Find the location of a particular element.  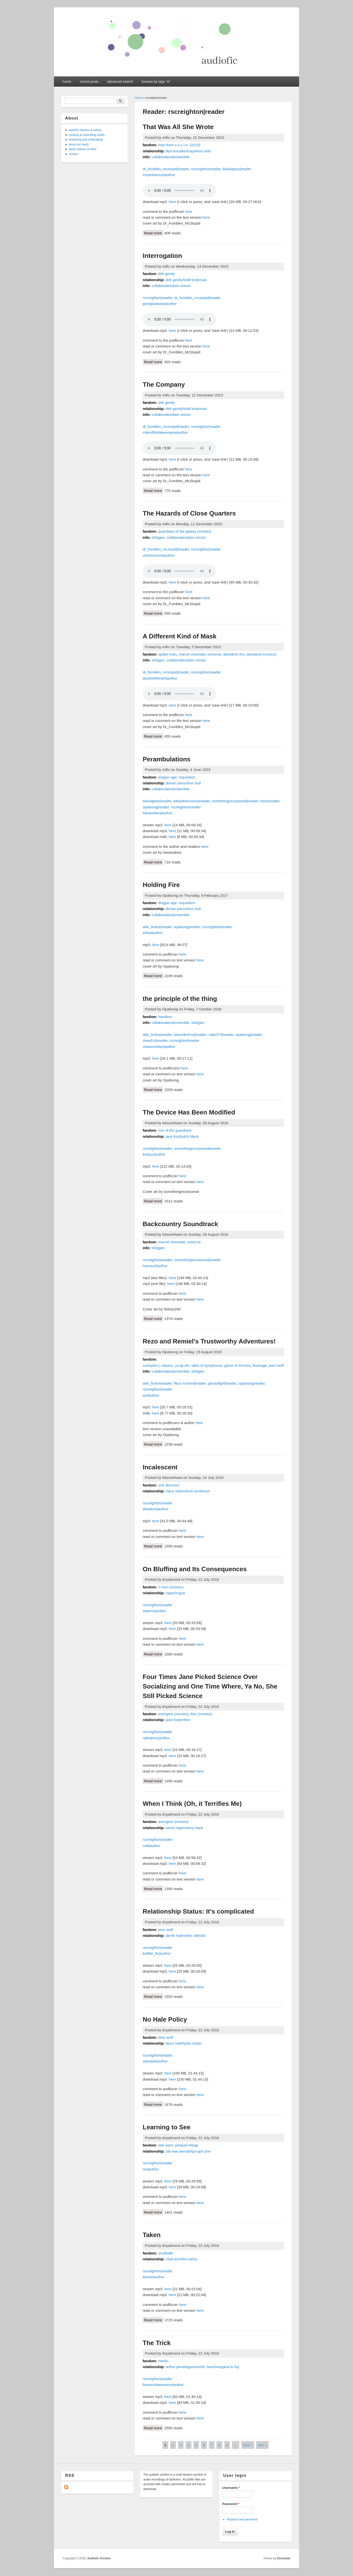

nikki373|reader is located at coordinates (221, 1034).